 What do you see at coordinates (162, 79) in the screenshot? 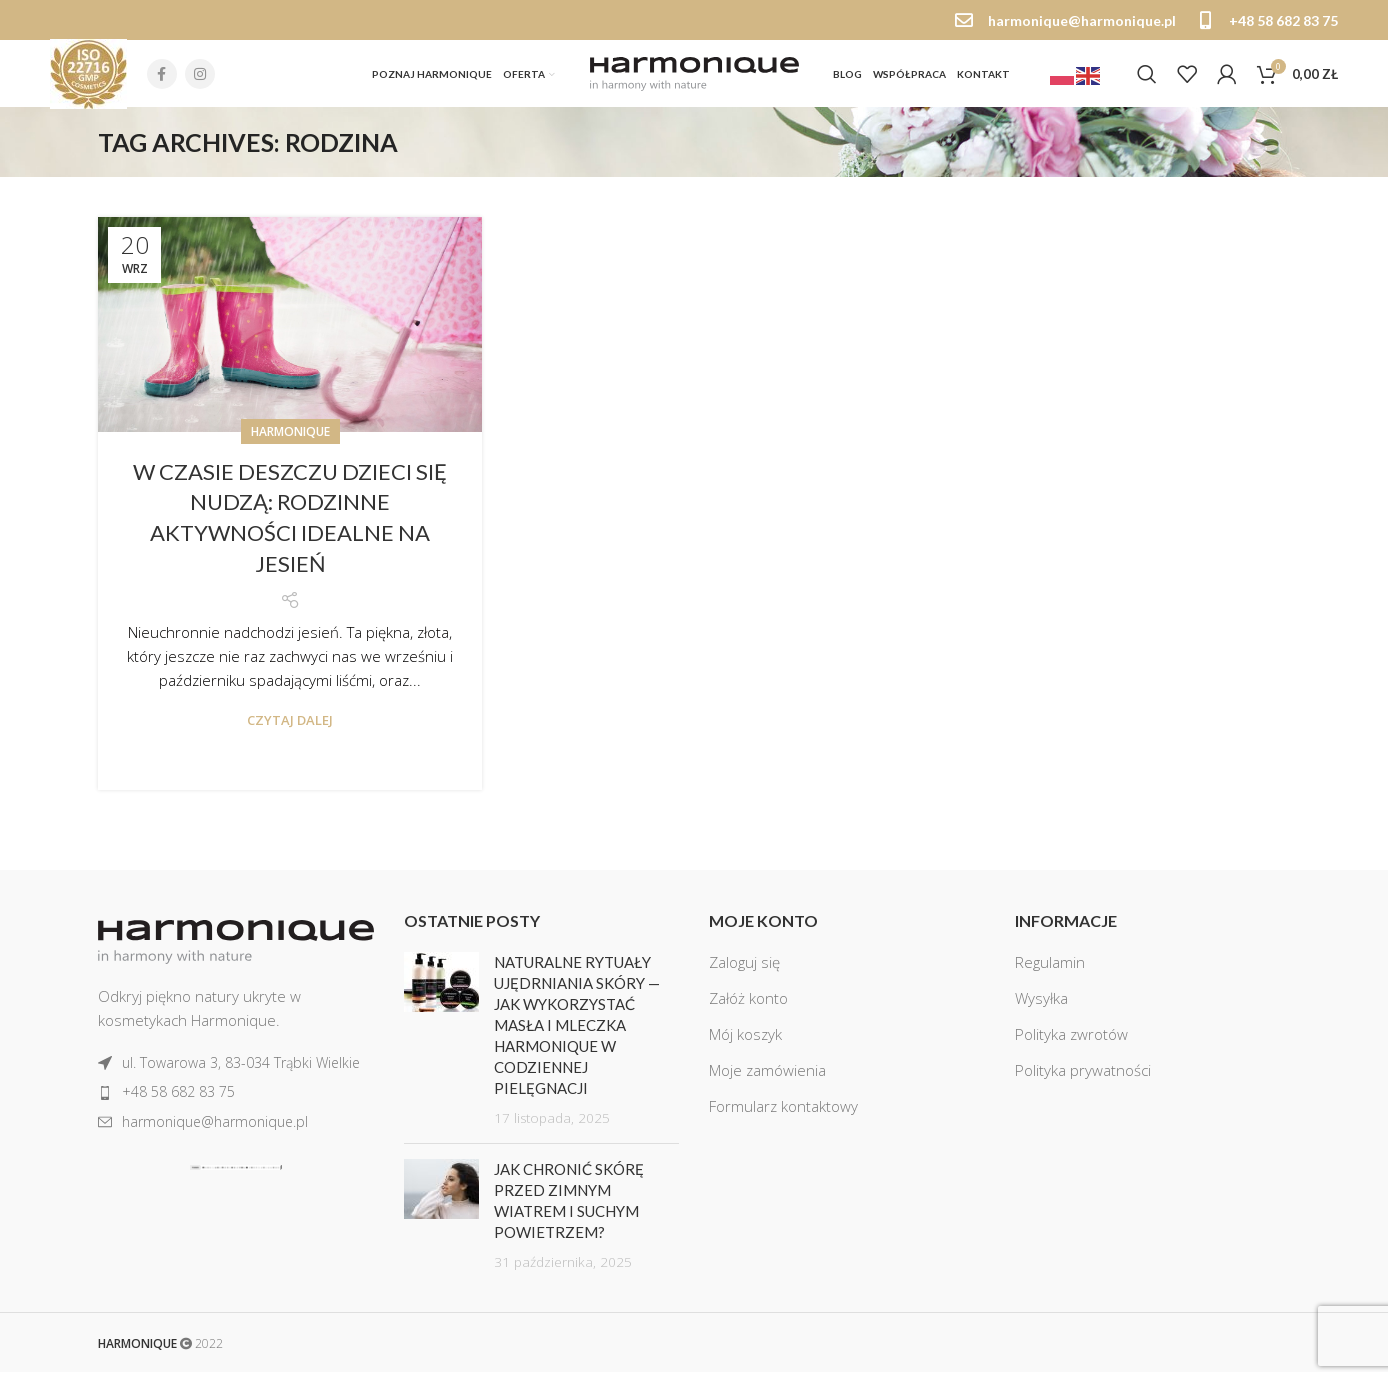
I see `[Facebook social link]` at bounding box center [162, 79].